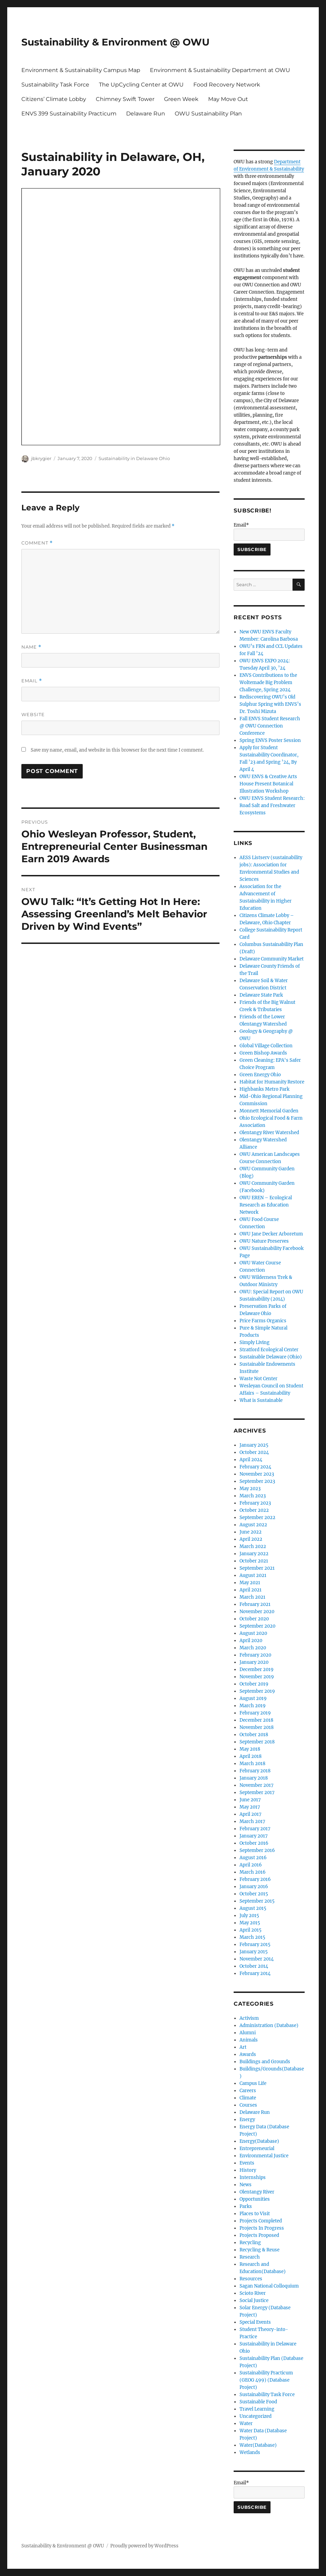 The width and height of the screenshot is (326, 2576). What do you see at coordinates (272, 959) in the screenshot?
I see `Delaware Community Market` at bounding box center [272, 959].